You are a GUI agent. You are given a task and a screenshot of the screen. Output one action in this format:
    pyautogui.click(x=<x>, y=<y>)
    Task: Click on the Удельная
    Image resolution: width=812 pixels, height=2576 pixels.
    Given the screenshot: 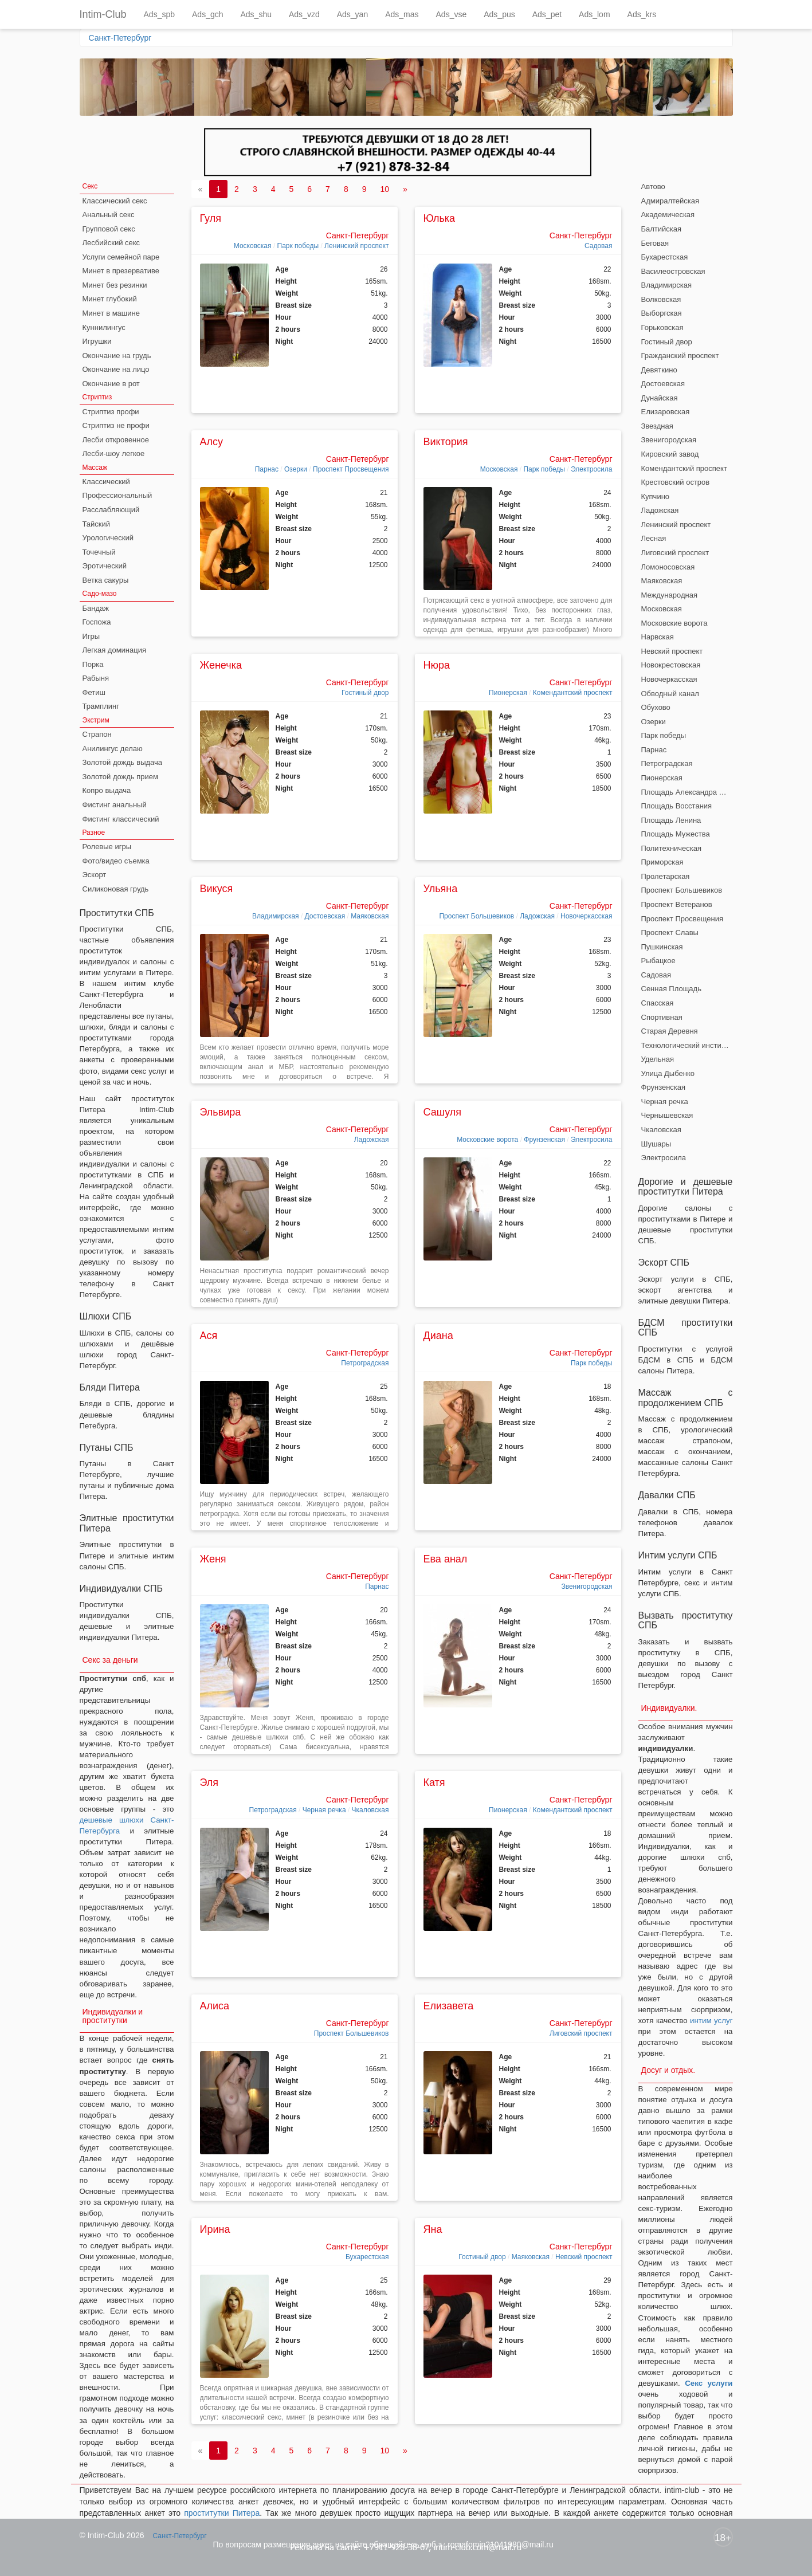 What is the action you would take?
    pyautogui.click(x=657, y=1059)
    